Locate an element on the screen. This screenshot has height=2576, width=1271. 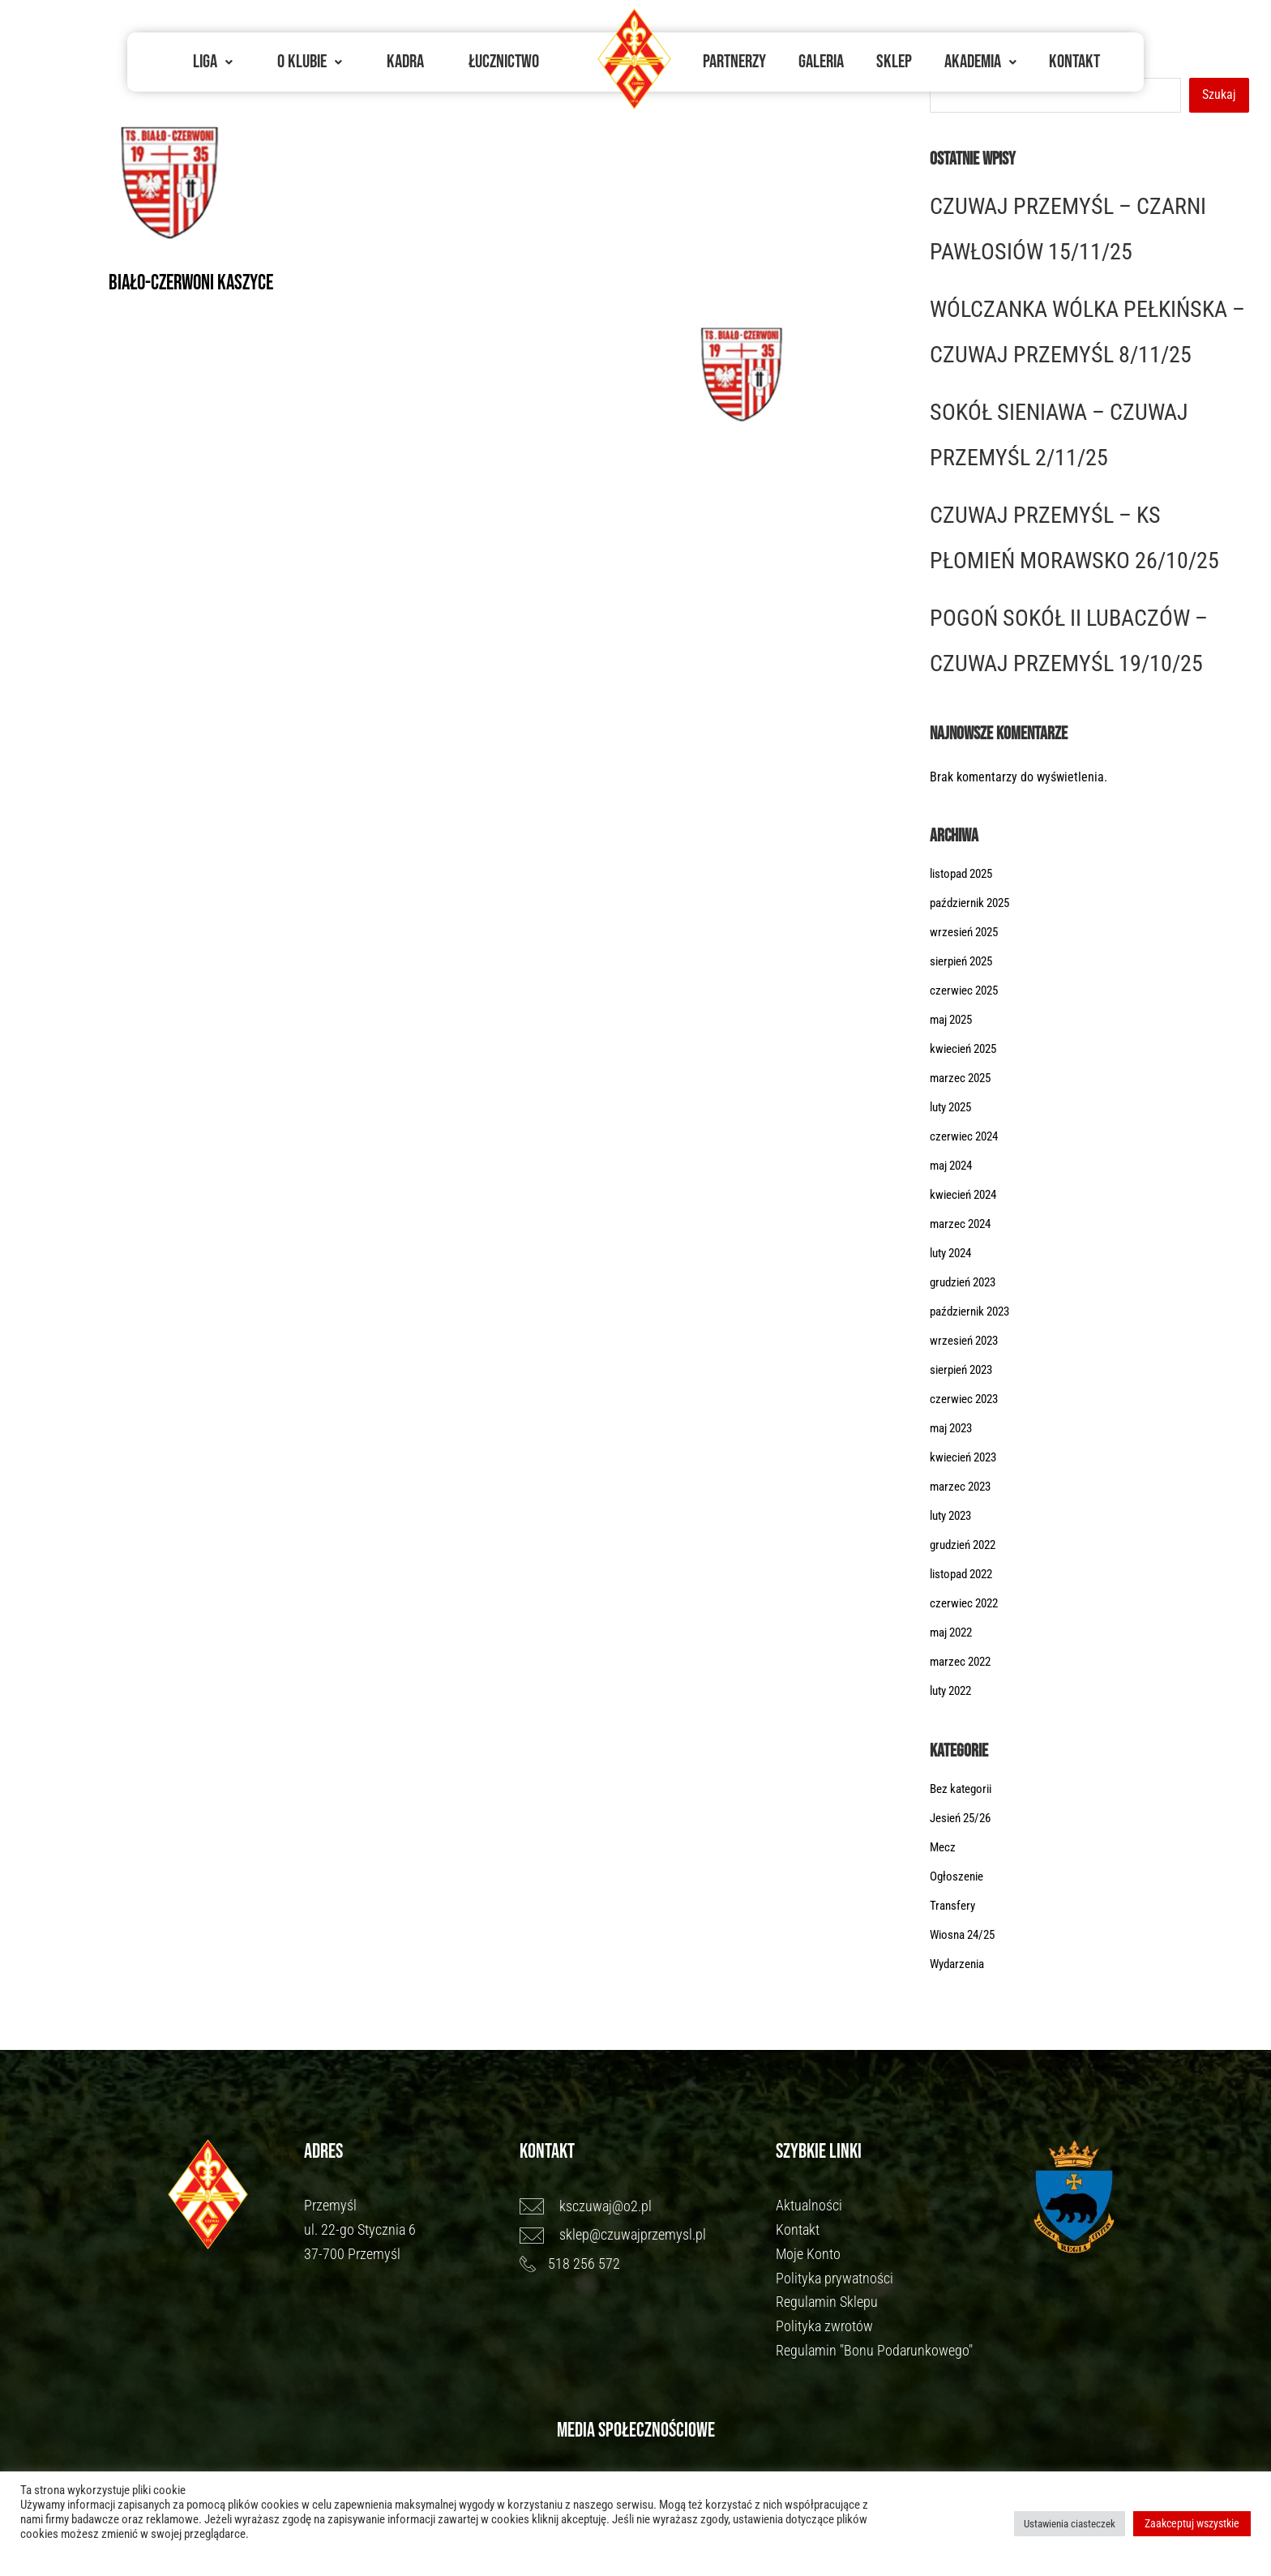
marzec 2025 is located at coordinates (963, 1080).